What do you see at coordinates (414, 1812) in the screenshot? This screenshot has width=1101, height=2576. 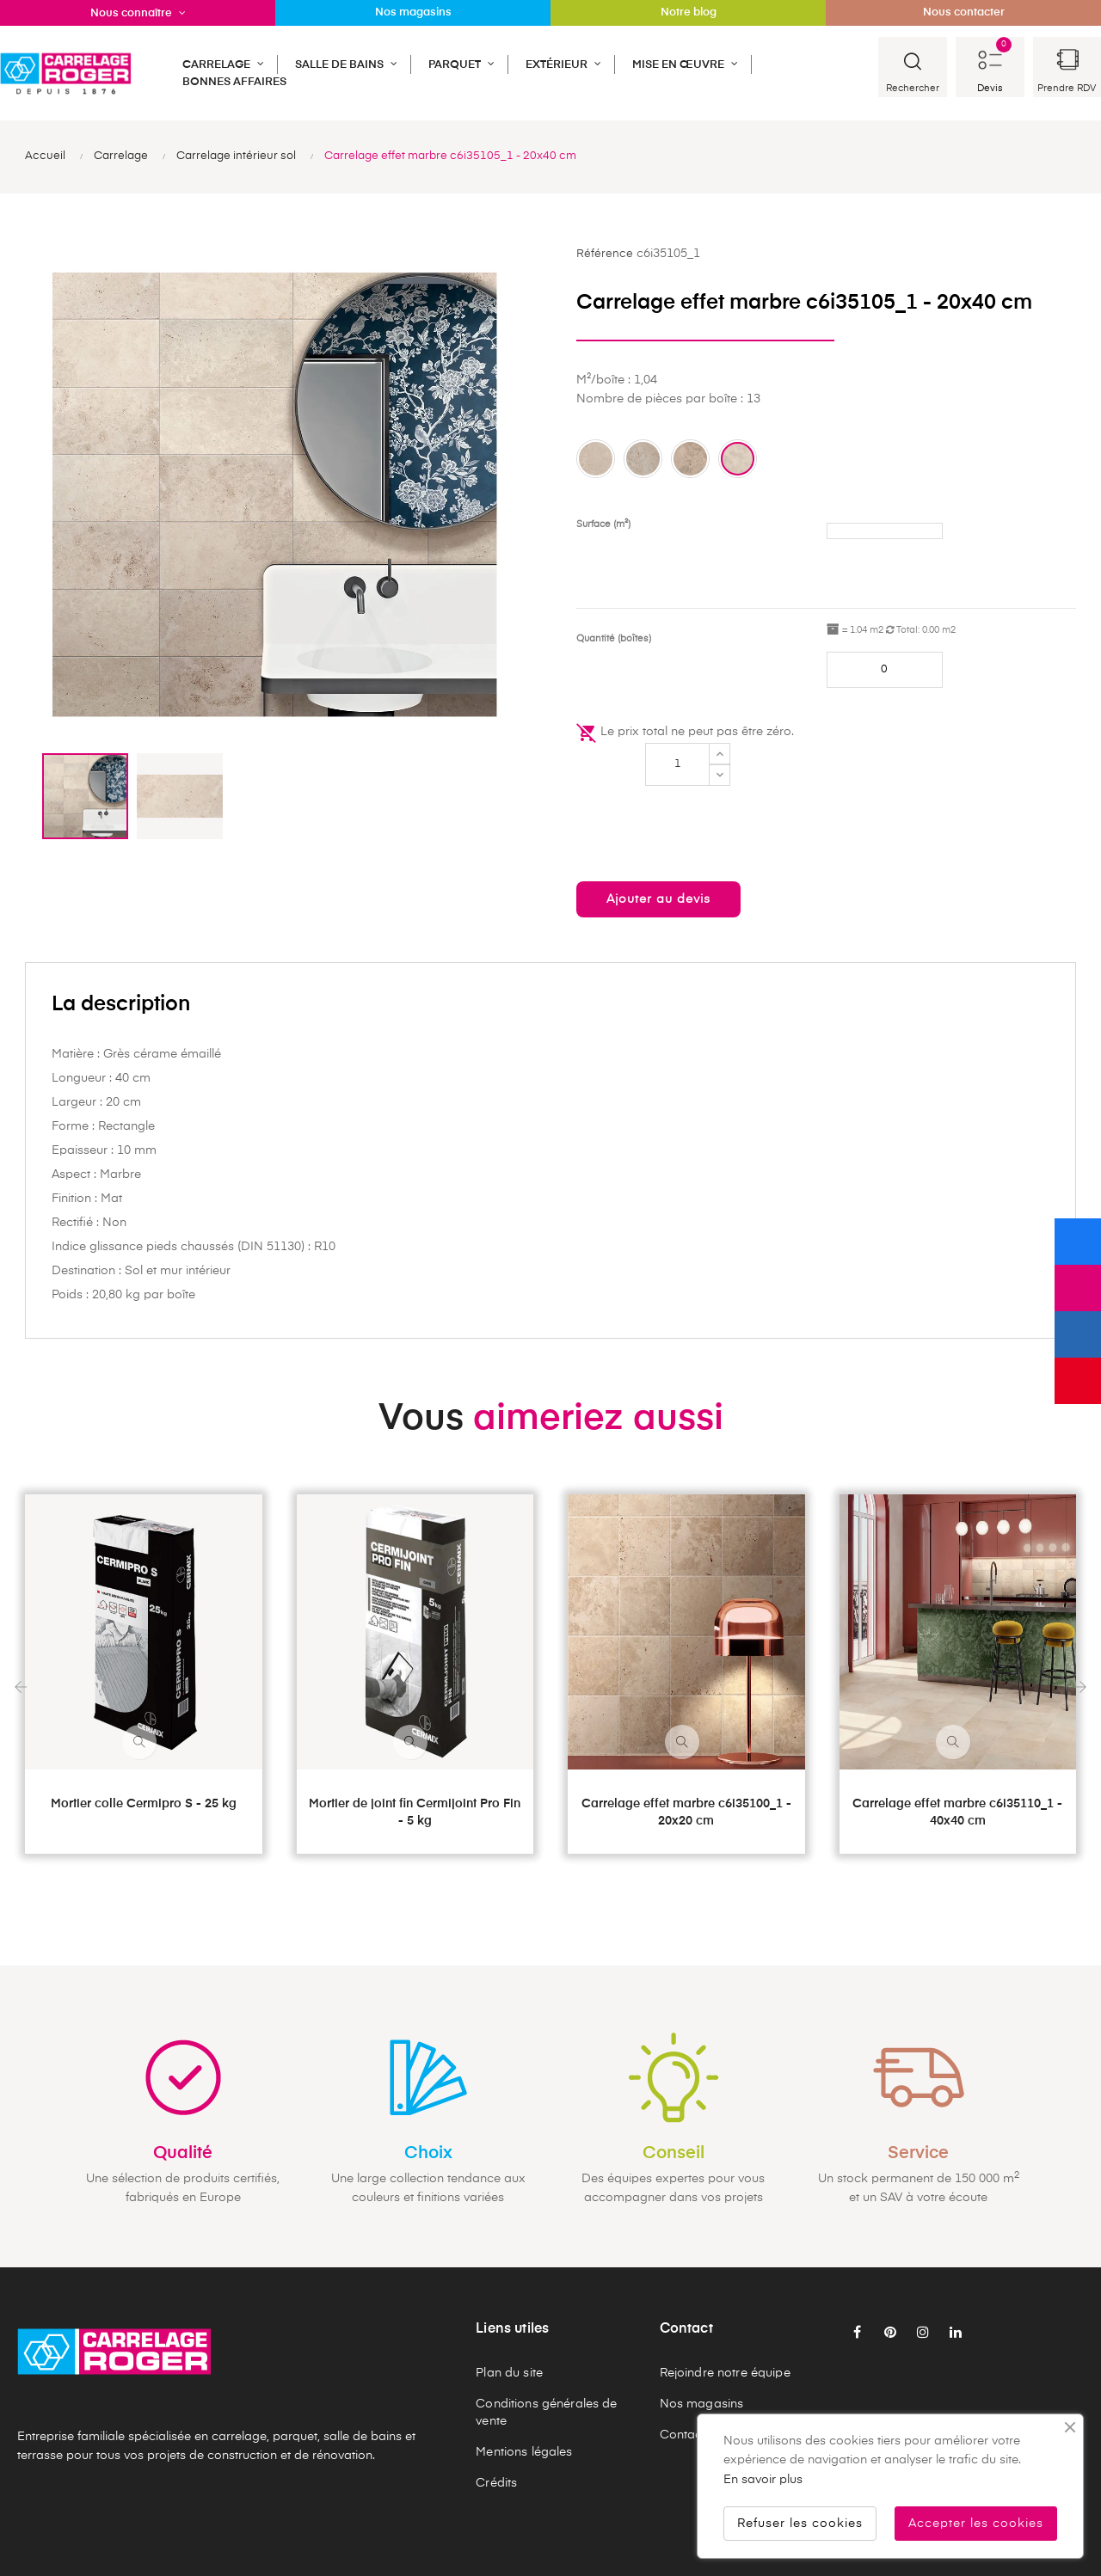 I see `Mortier de joint fin Cermijoint Pro Fin - 5 kg` at bounding box center [414, 1812].